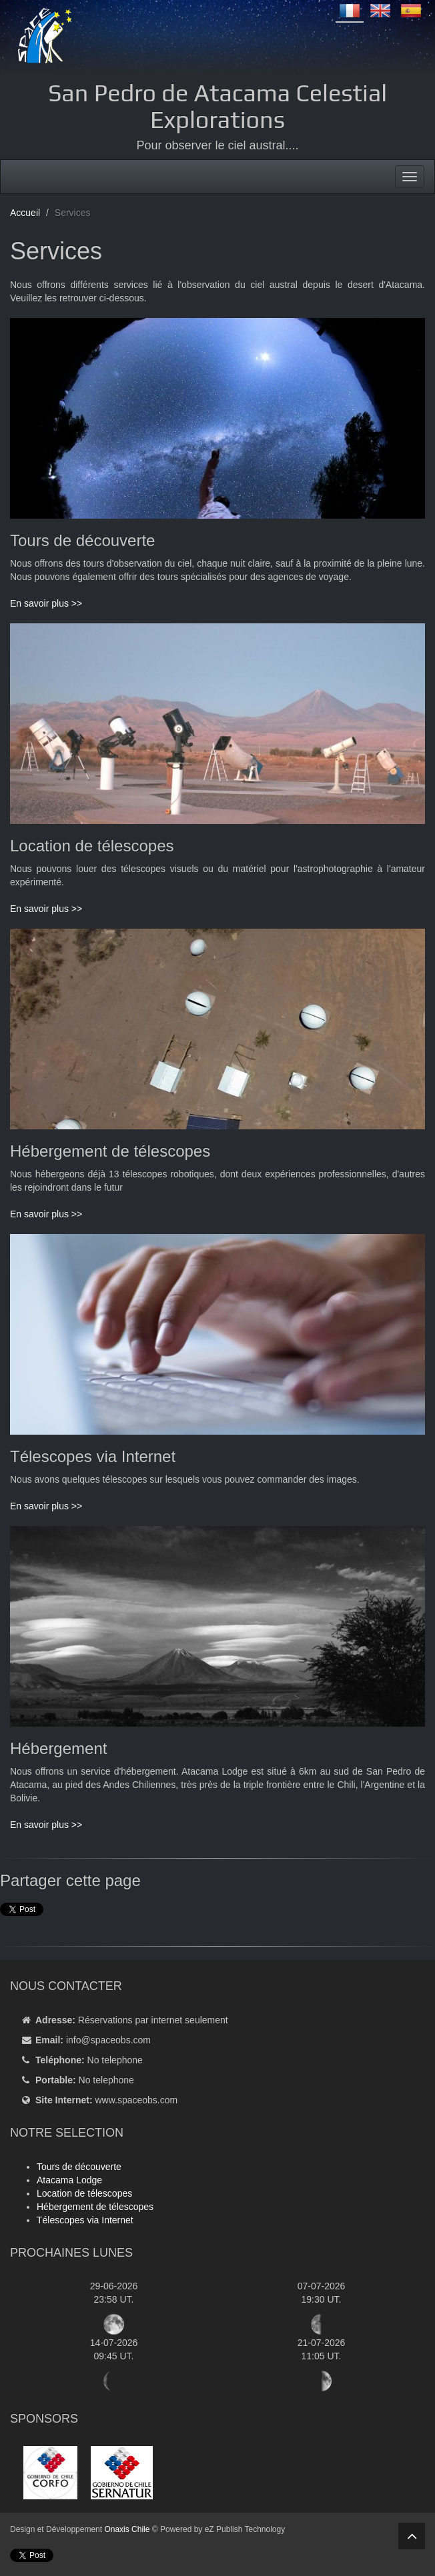 This screenshot has width=435, height=2576. What do you see at coordinates (69, 2180) in the screenshot?
I see `Atacama Lodge` at bounding box center [69, 2180].